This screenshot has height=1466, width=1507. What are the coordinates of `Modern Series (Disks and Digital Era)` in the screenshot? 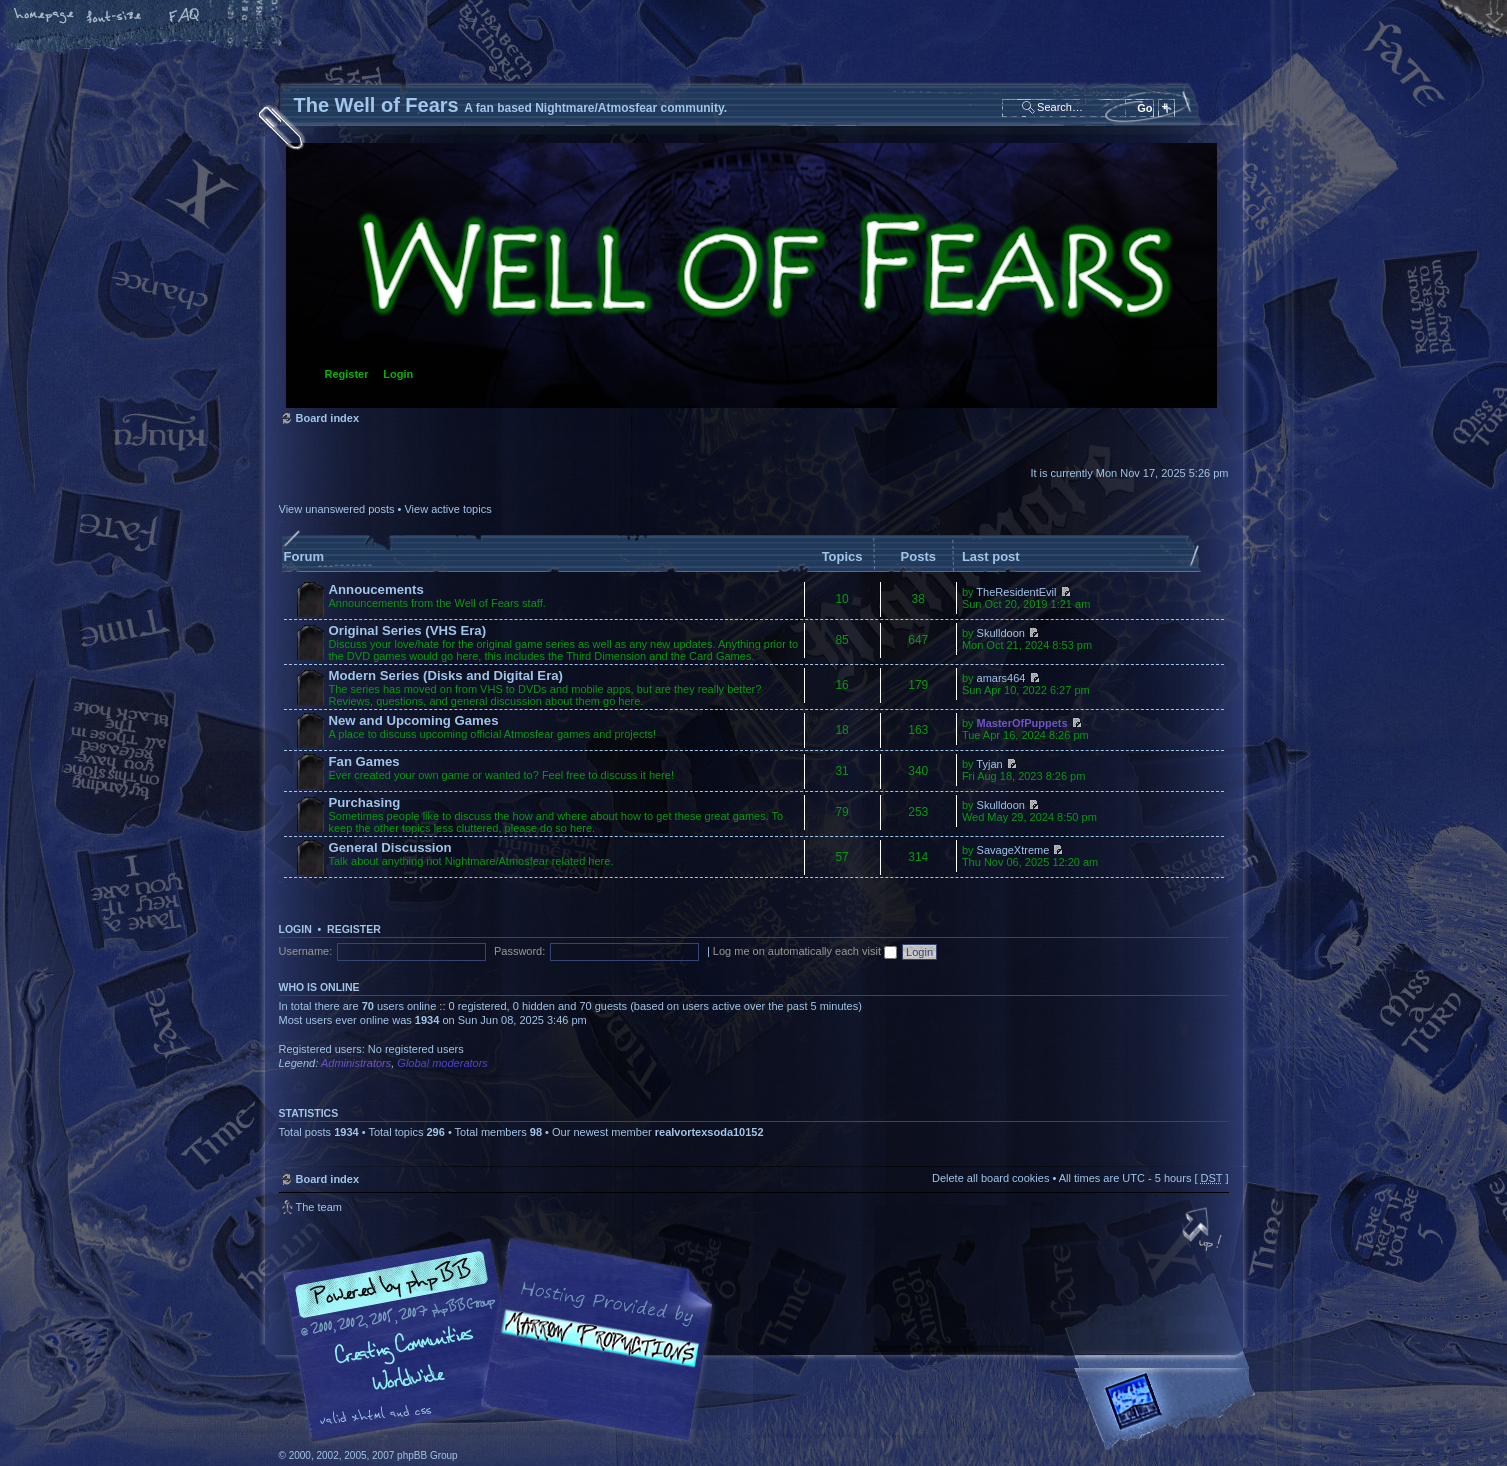 It's located at (446, 675).